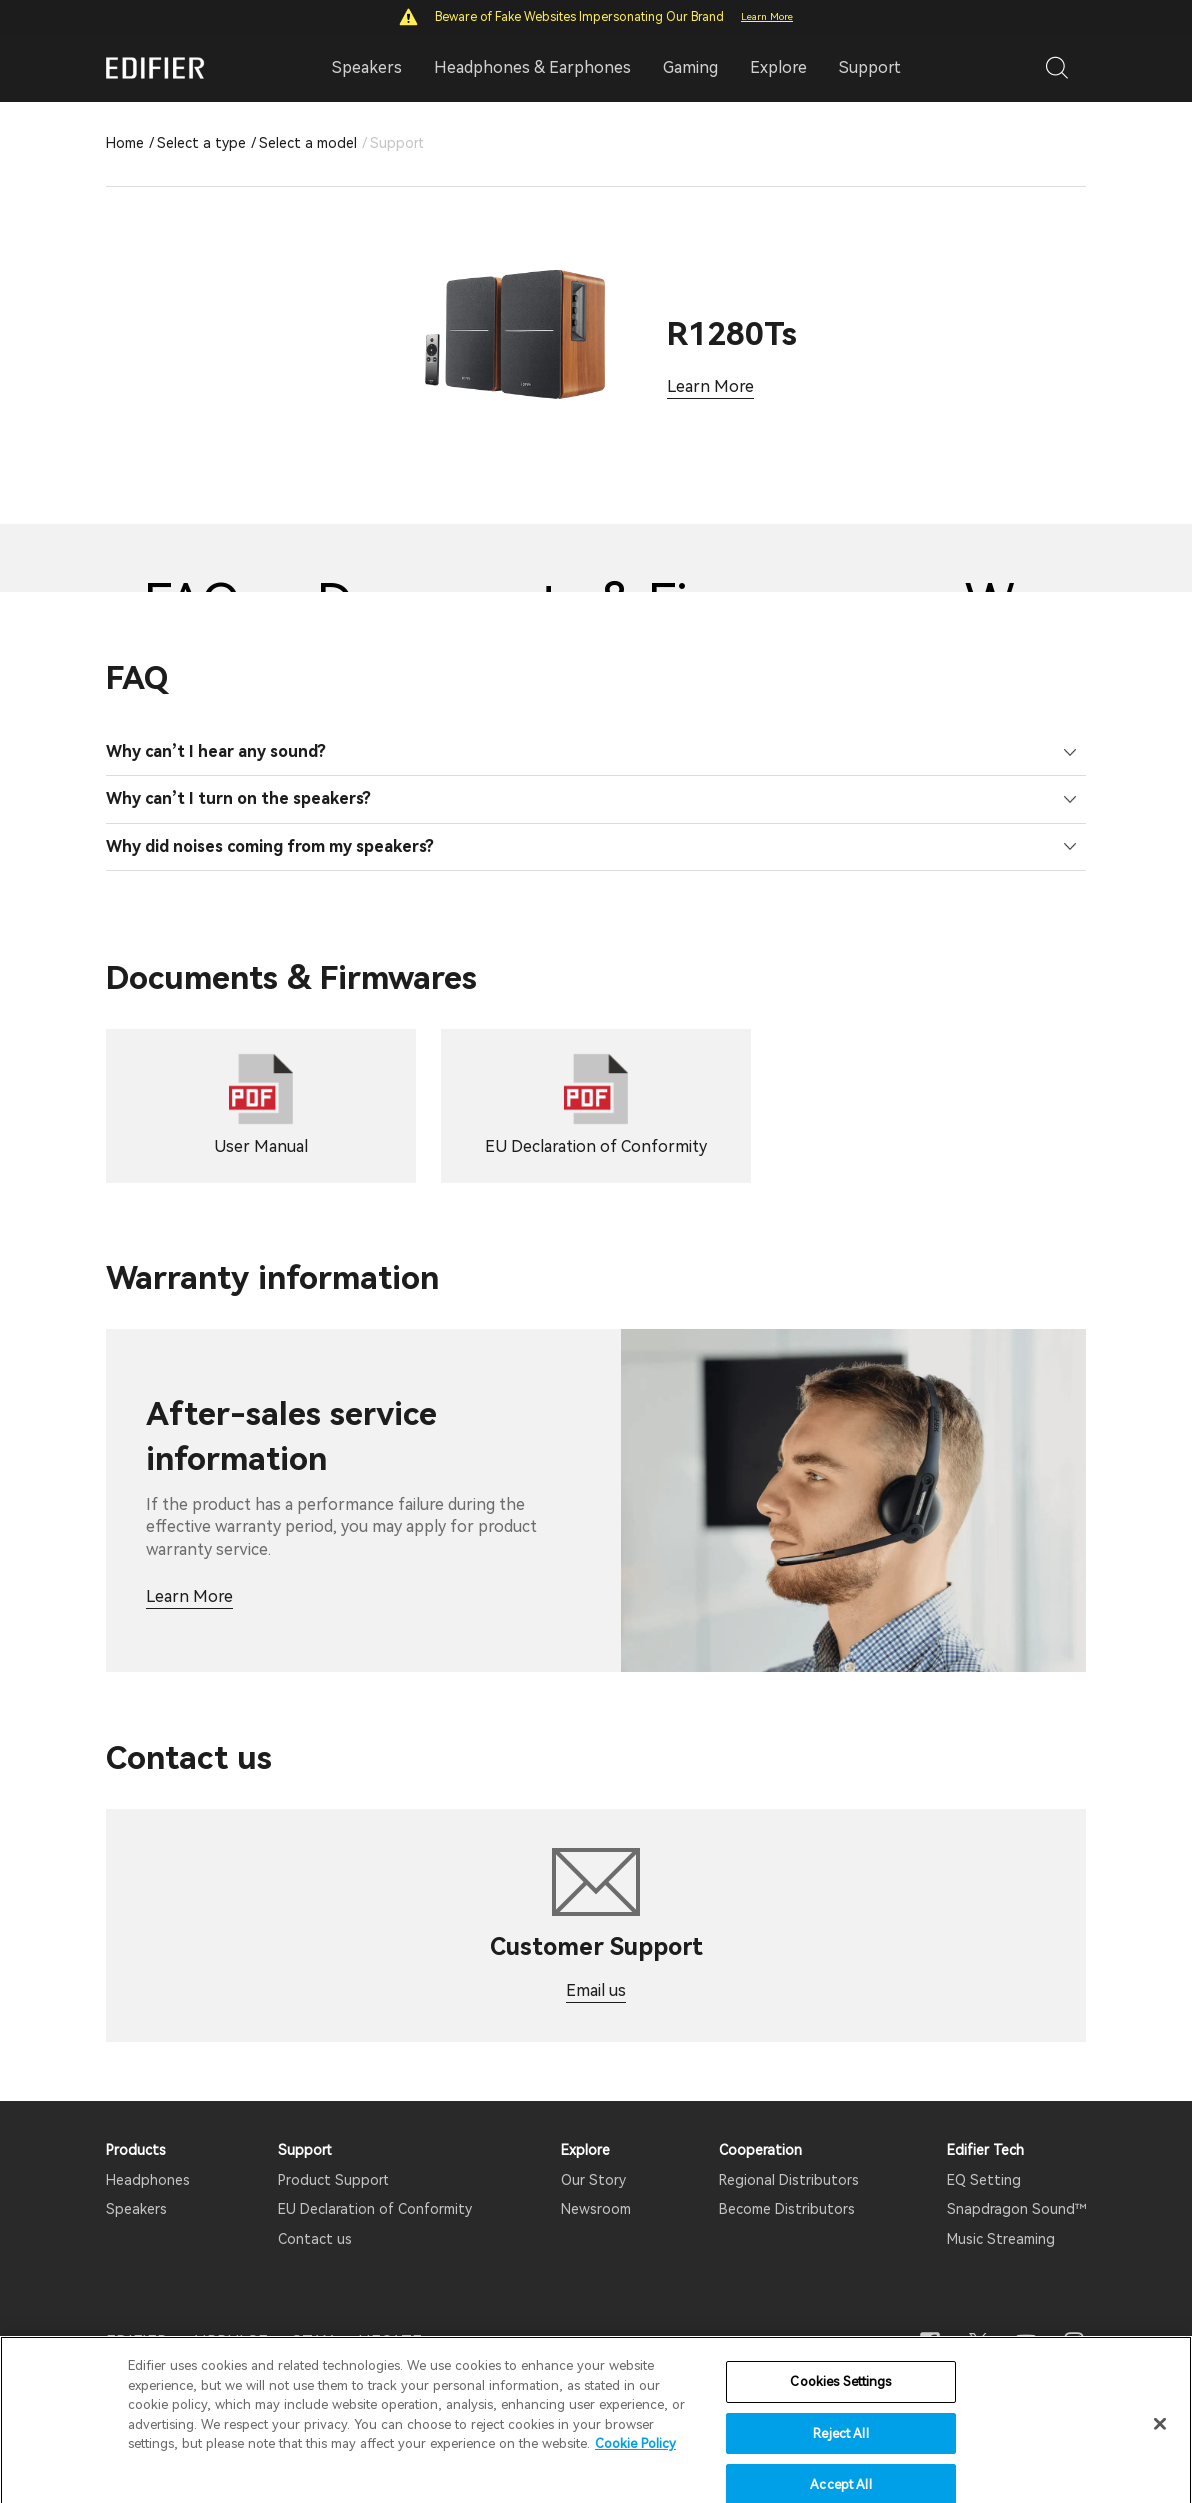  What do you see at coordinates (984, 2180) in the screenshot?
I see `EQ Setting` at bounding box center [984, 2180].